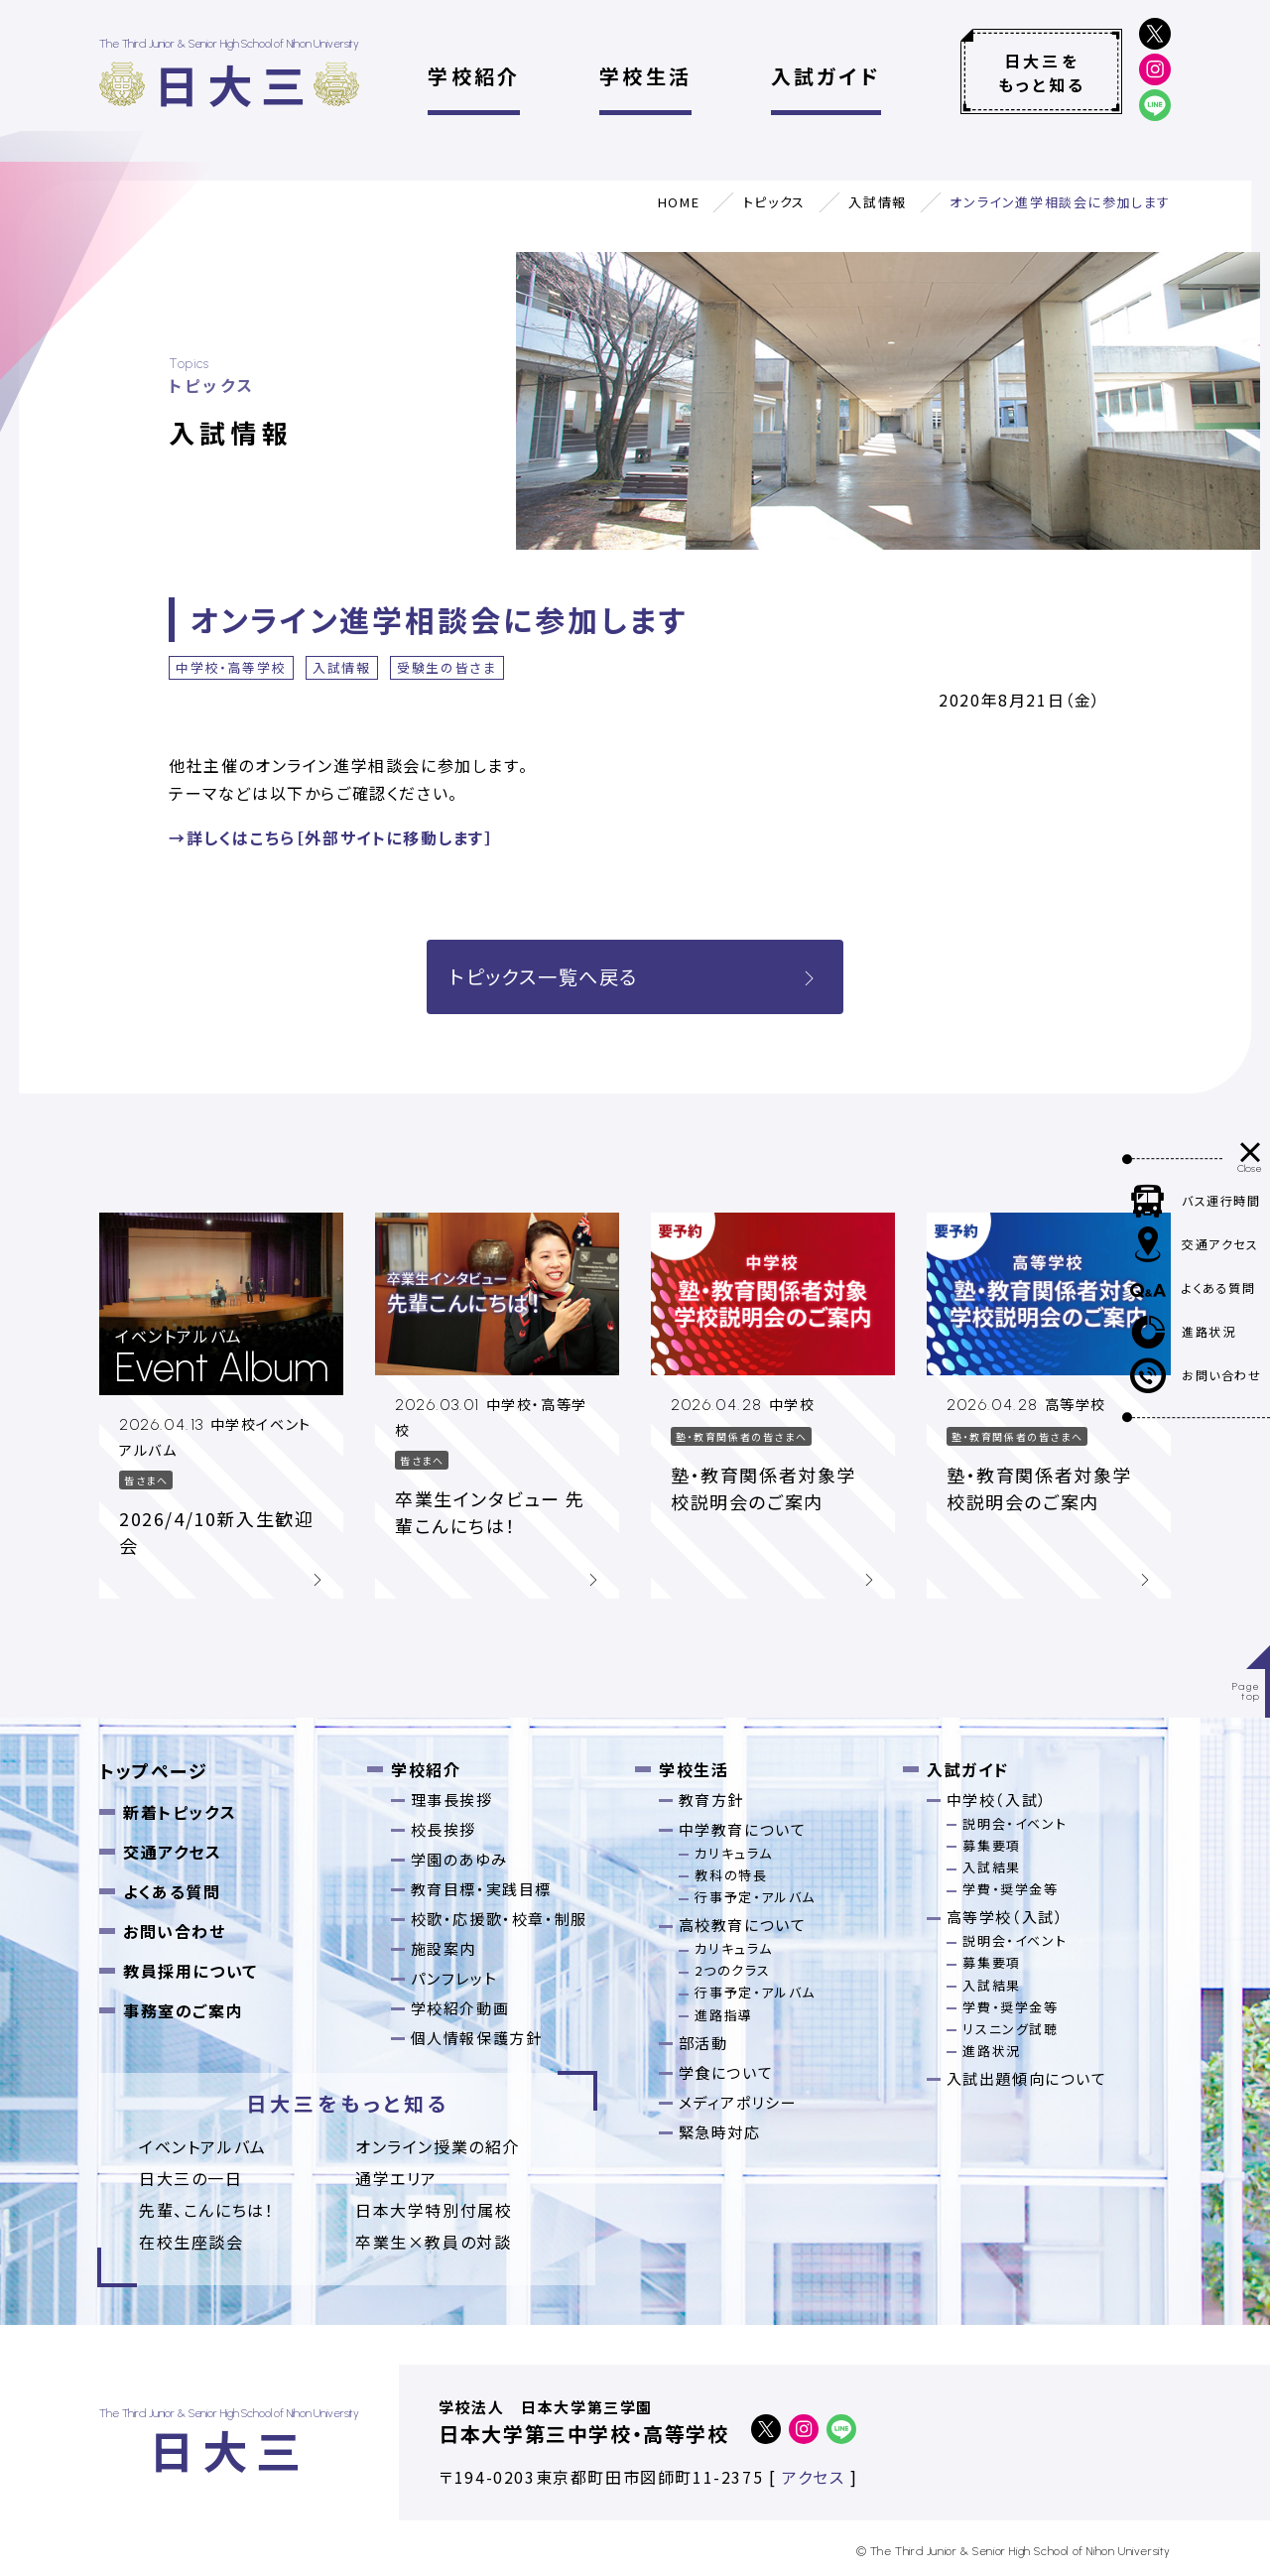 This screenshot has width=1270, height=2576. What do you see at coordinates (443, 1948) in the screenshot?
I see `施設案内` at bounding box center [443, 1948].